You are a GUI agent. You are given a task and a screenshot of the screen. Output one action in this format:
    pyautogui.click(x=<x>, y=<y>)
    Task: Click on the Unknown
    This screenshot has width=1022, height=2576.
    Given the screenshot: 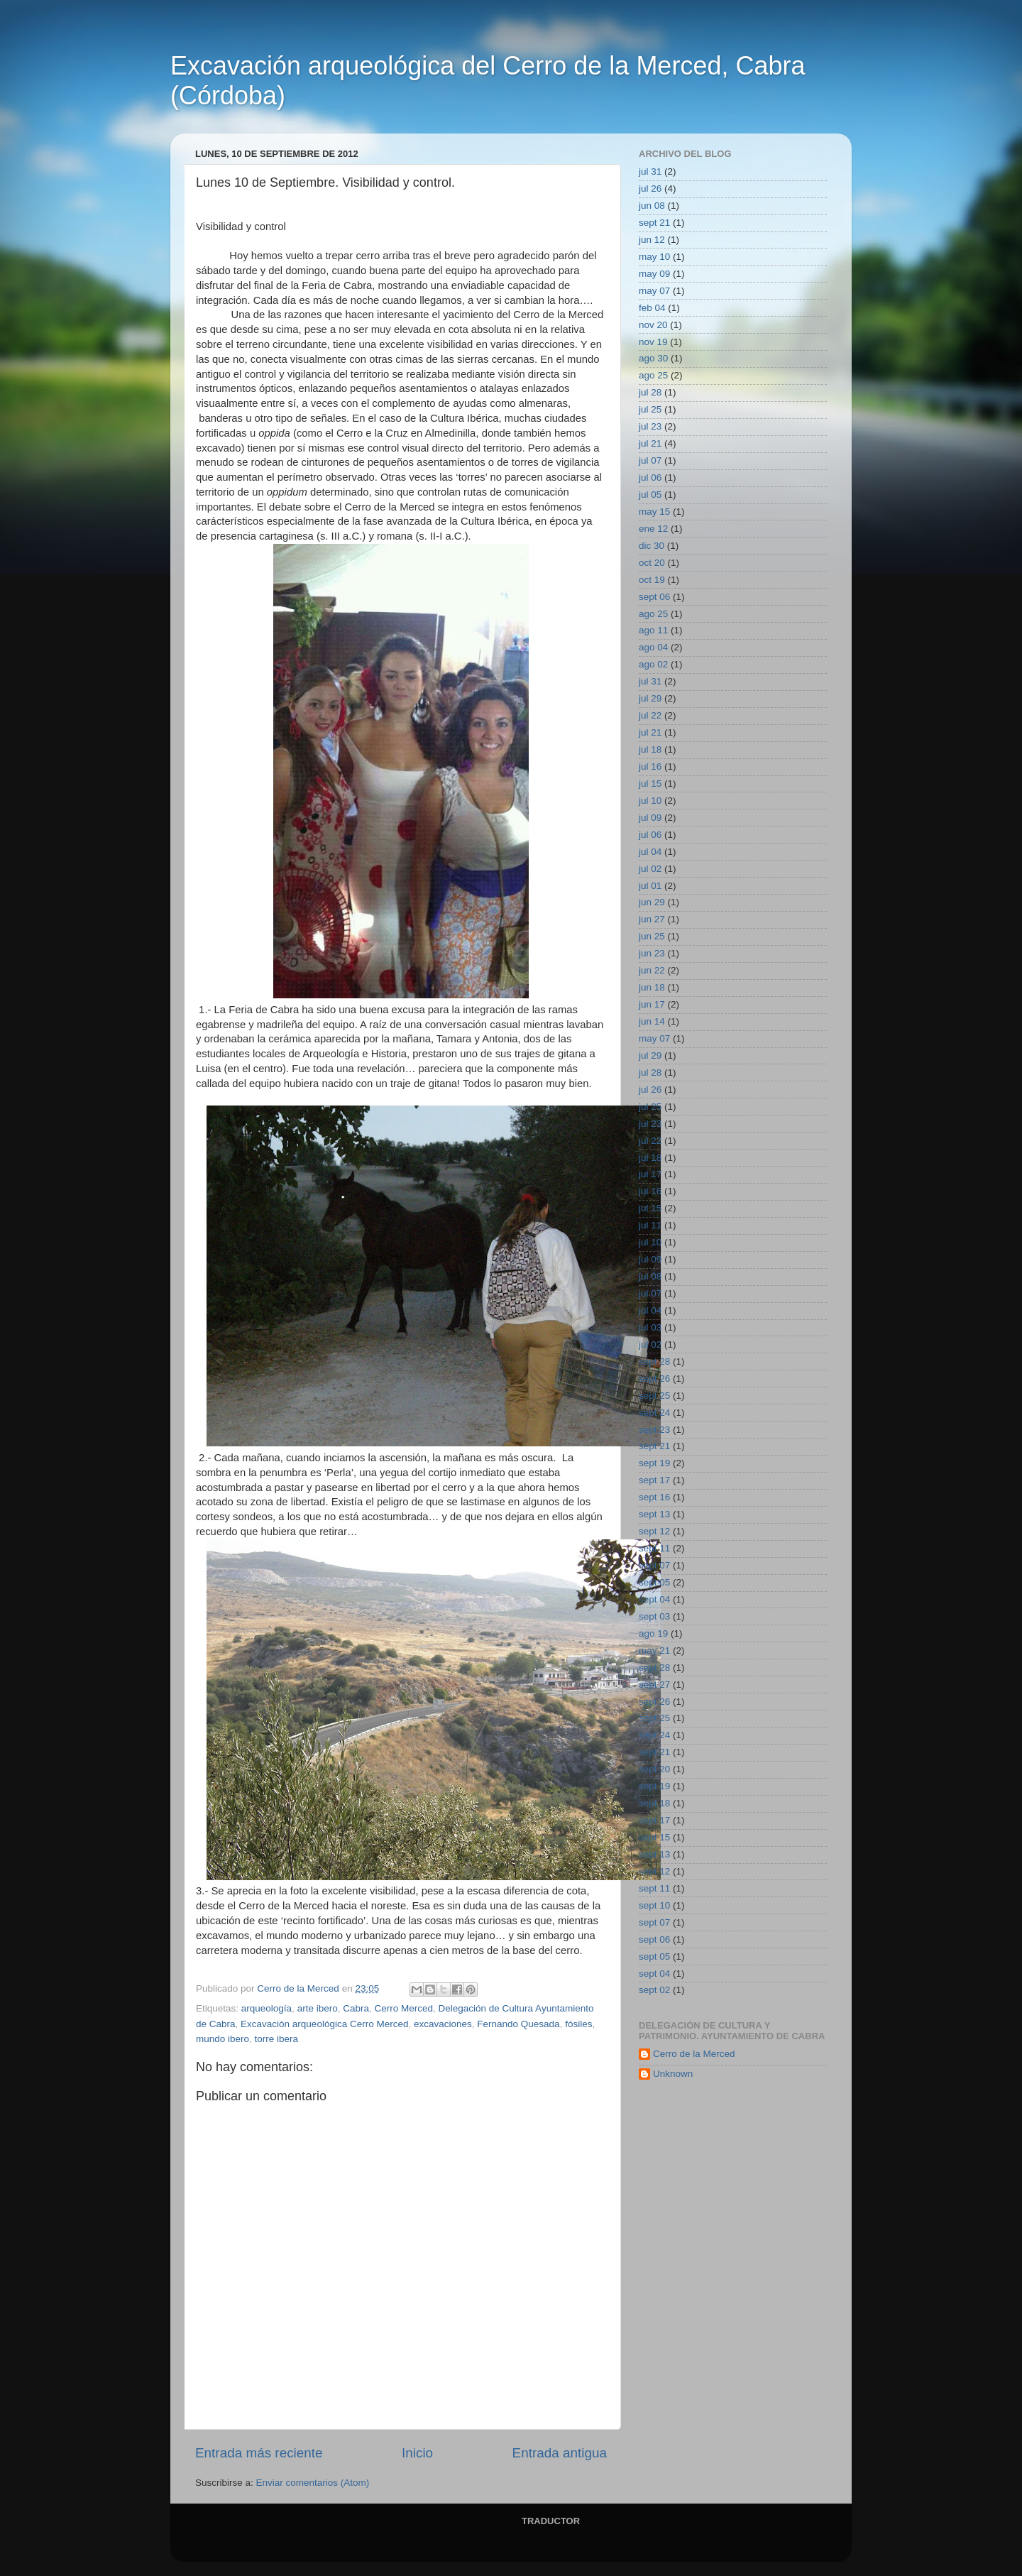 What is the action you would take?
    pyautogui.click(x=673, y=2073)
    